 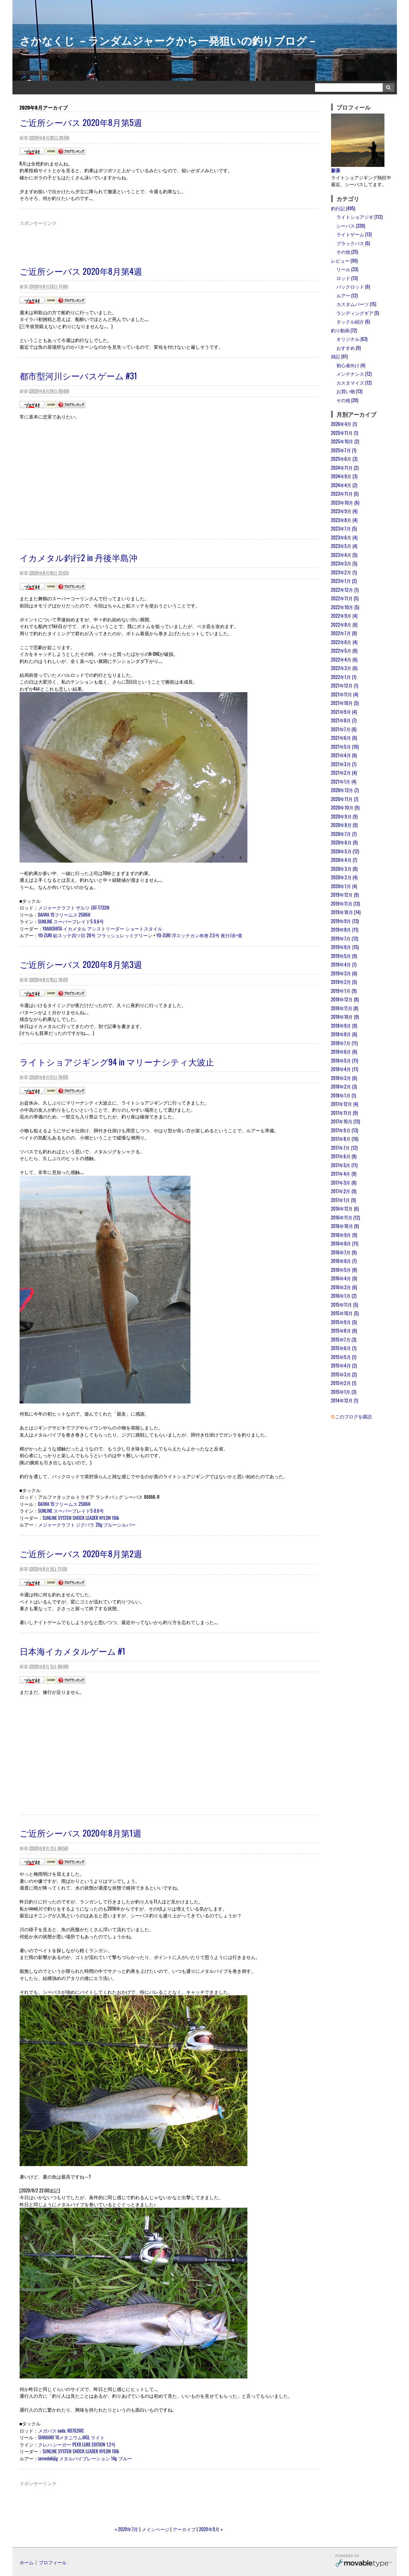 I want to click on SUNLINE SYSTEM SHOCK LEADER NYLON 16lb, so click(x=81, y=1517).